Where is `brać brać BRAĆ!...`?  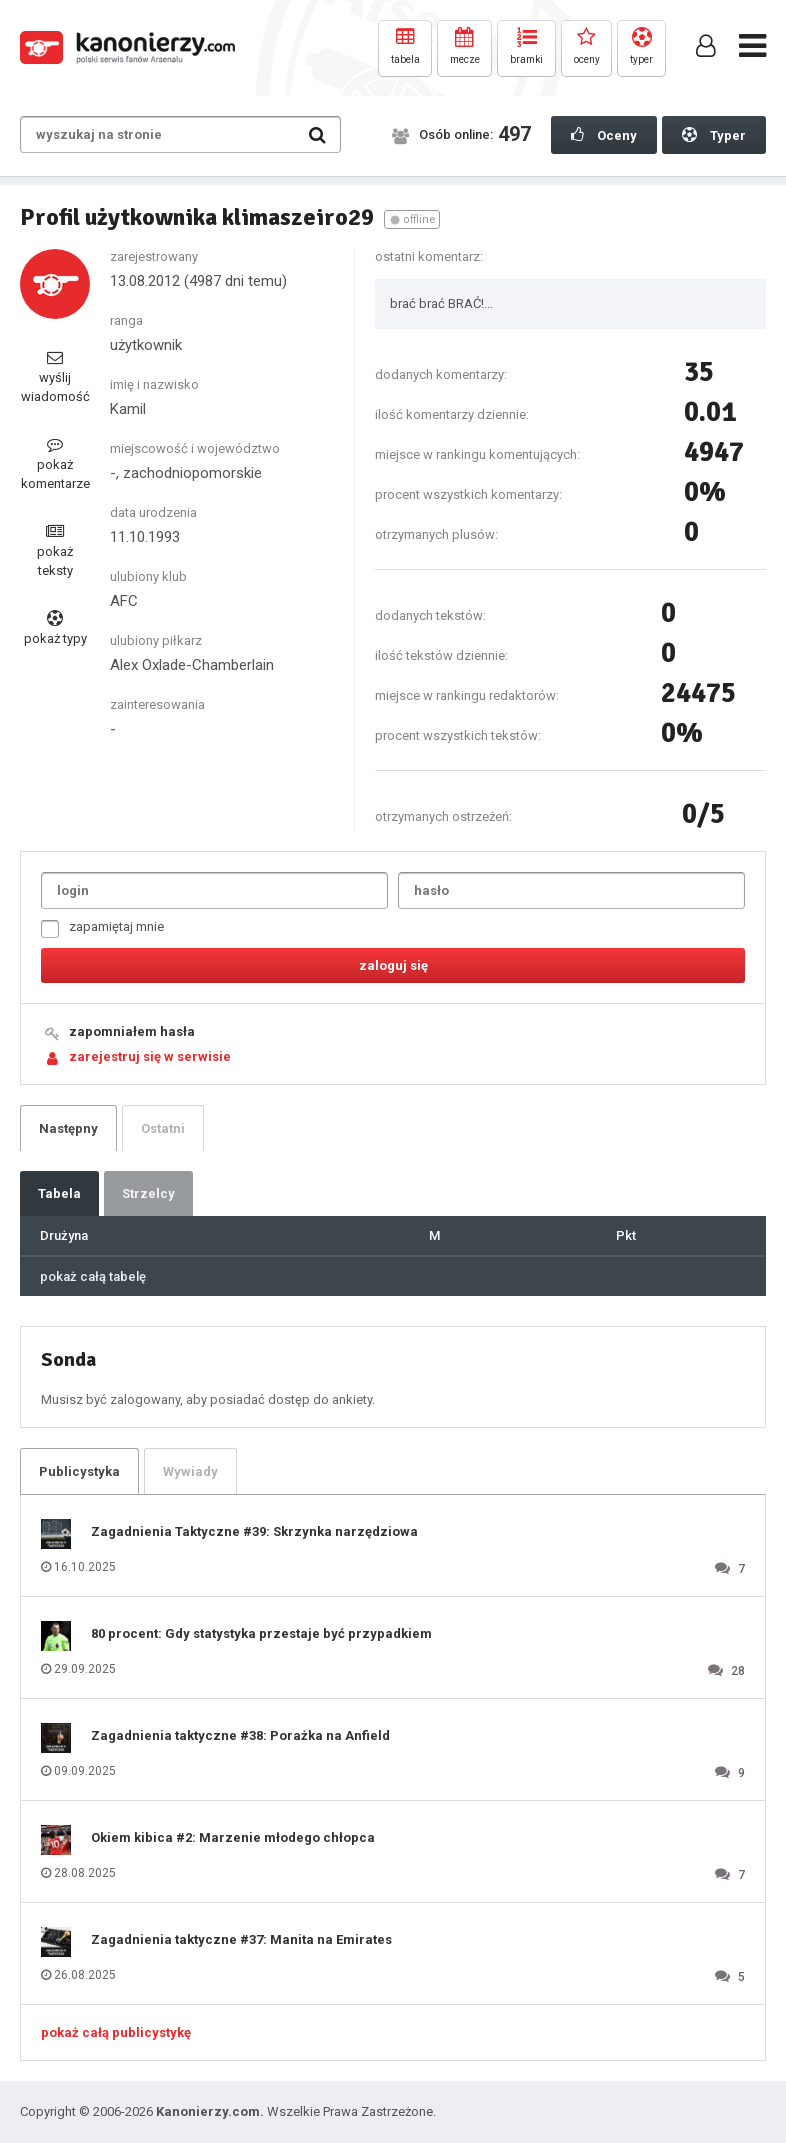 brać brać BRAĆ!... is located at coordinates (441, 303).